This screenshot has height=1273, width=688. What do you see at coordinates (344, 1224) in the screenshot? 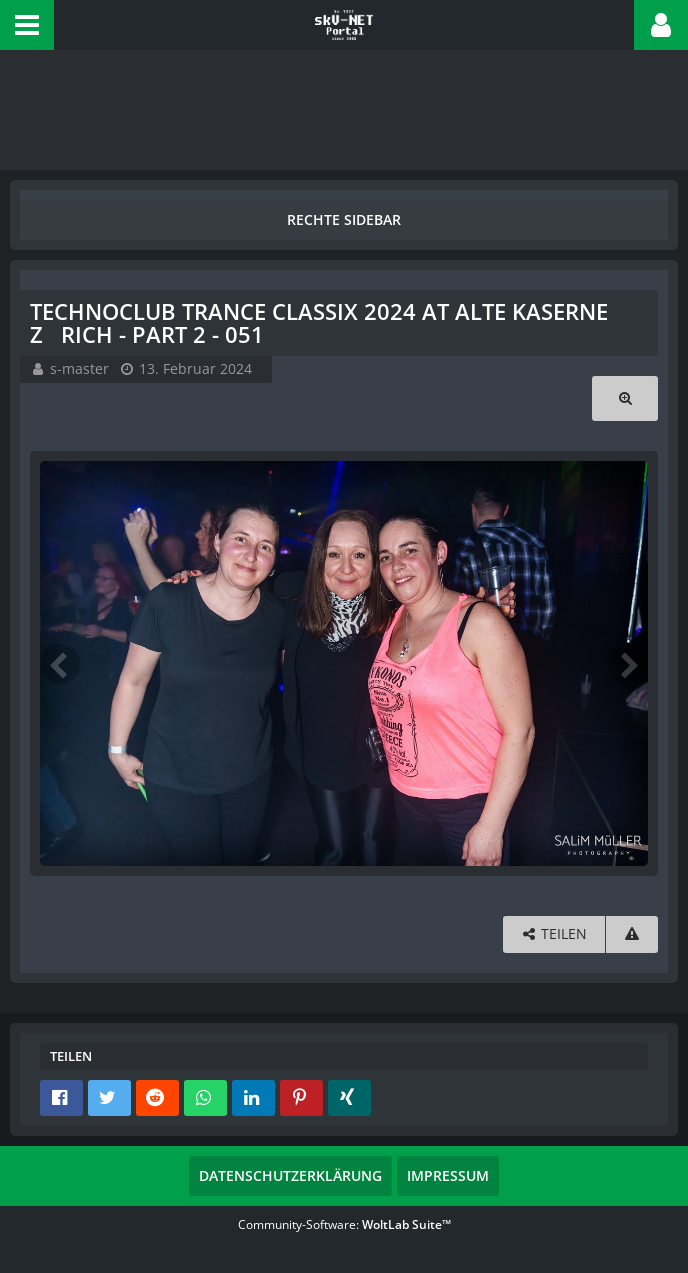
I see `Community-Software:` at bounding box center [344, 1224].